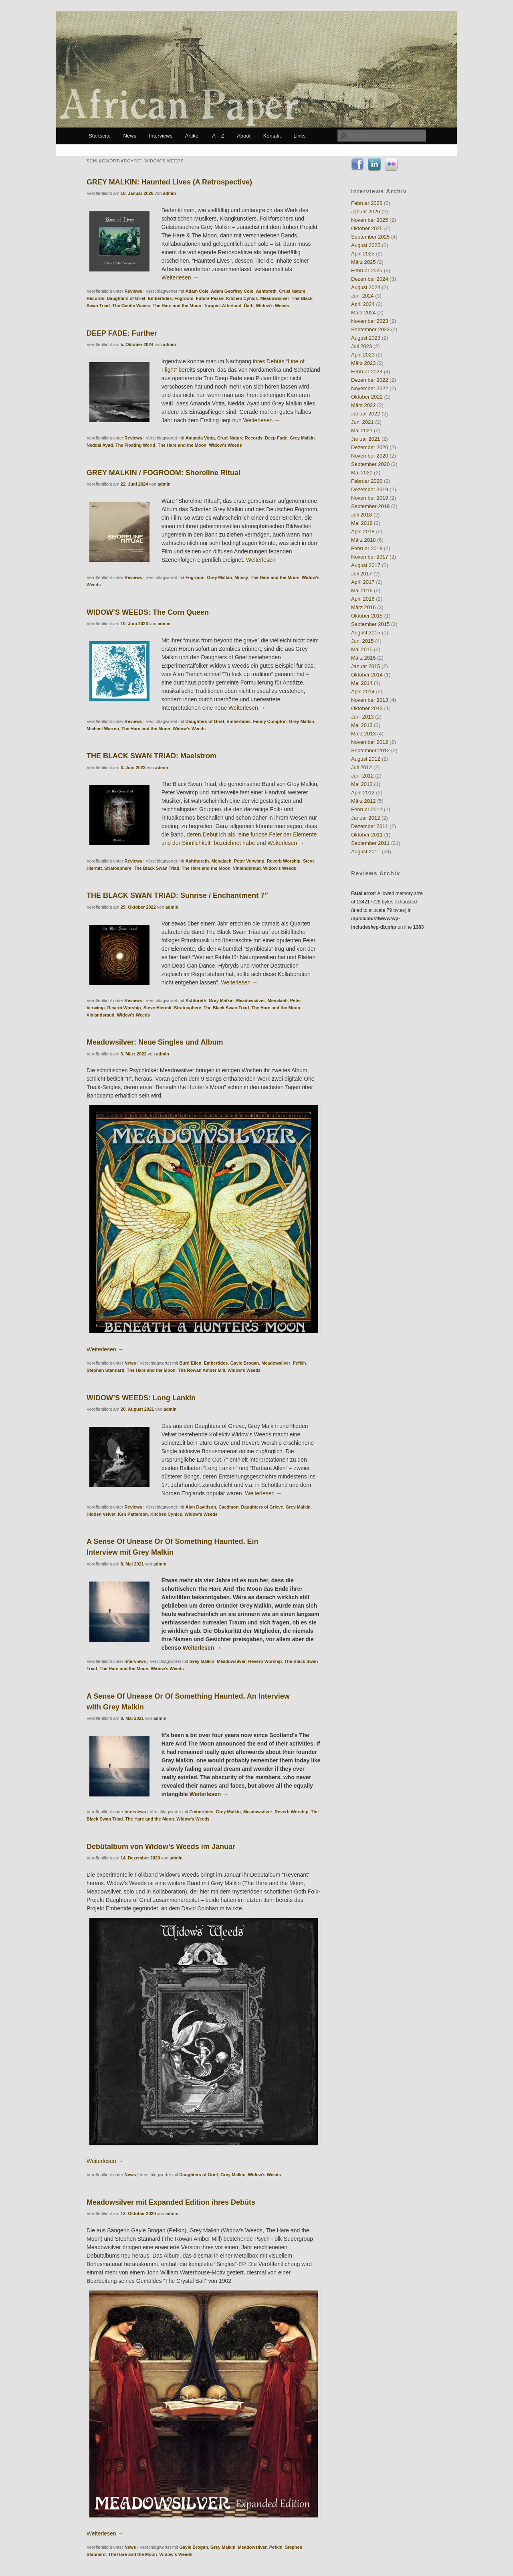 The height and width of the screenshot is (2576, 513). Describe the element at coordinates (201, 1507) in the screenshot. I see `Alan Davidson` at that location.